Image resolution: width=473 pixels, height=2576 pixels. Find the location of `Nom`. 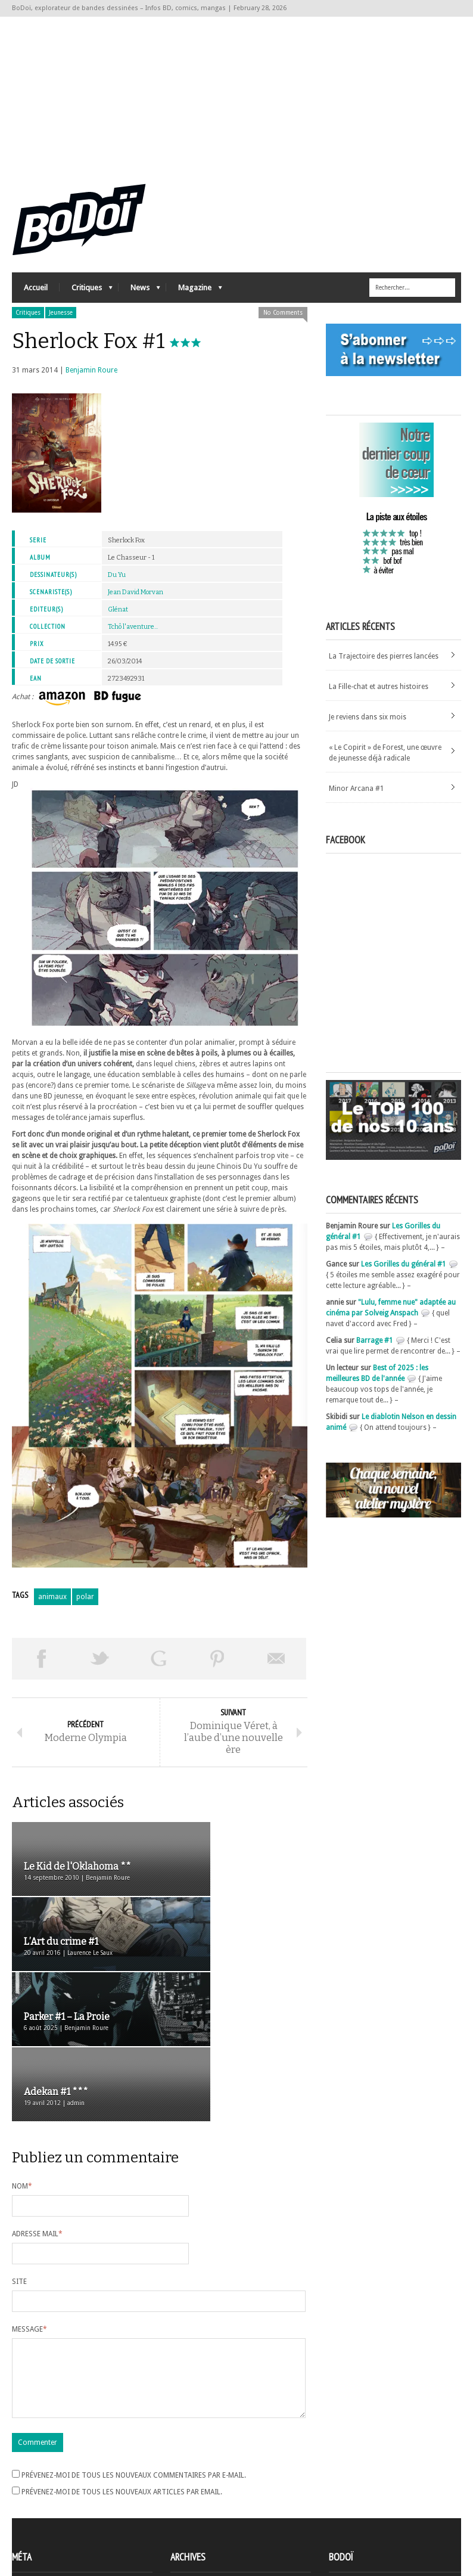

Nom is located at coordinates (22, 2067).